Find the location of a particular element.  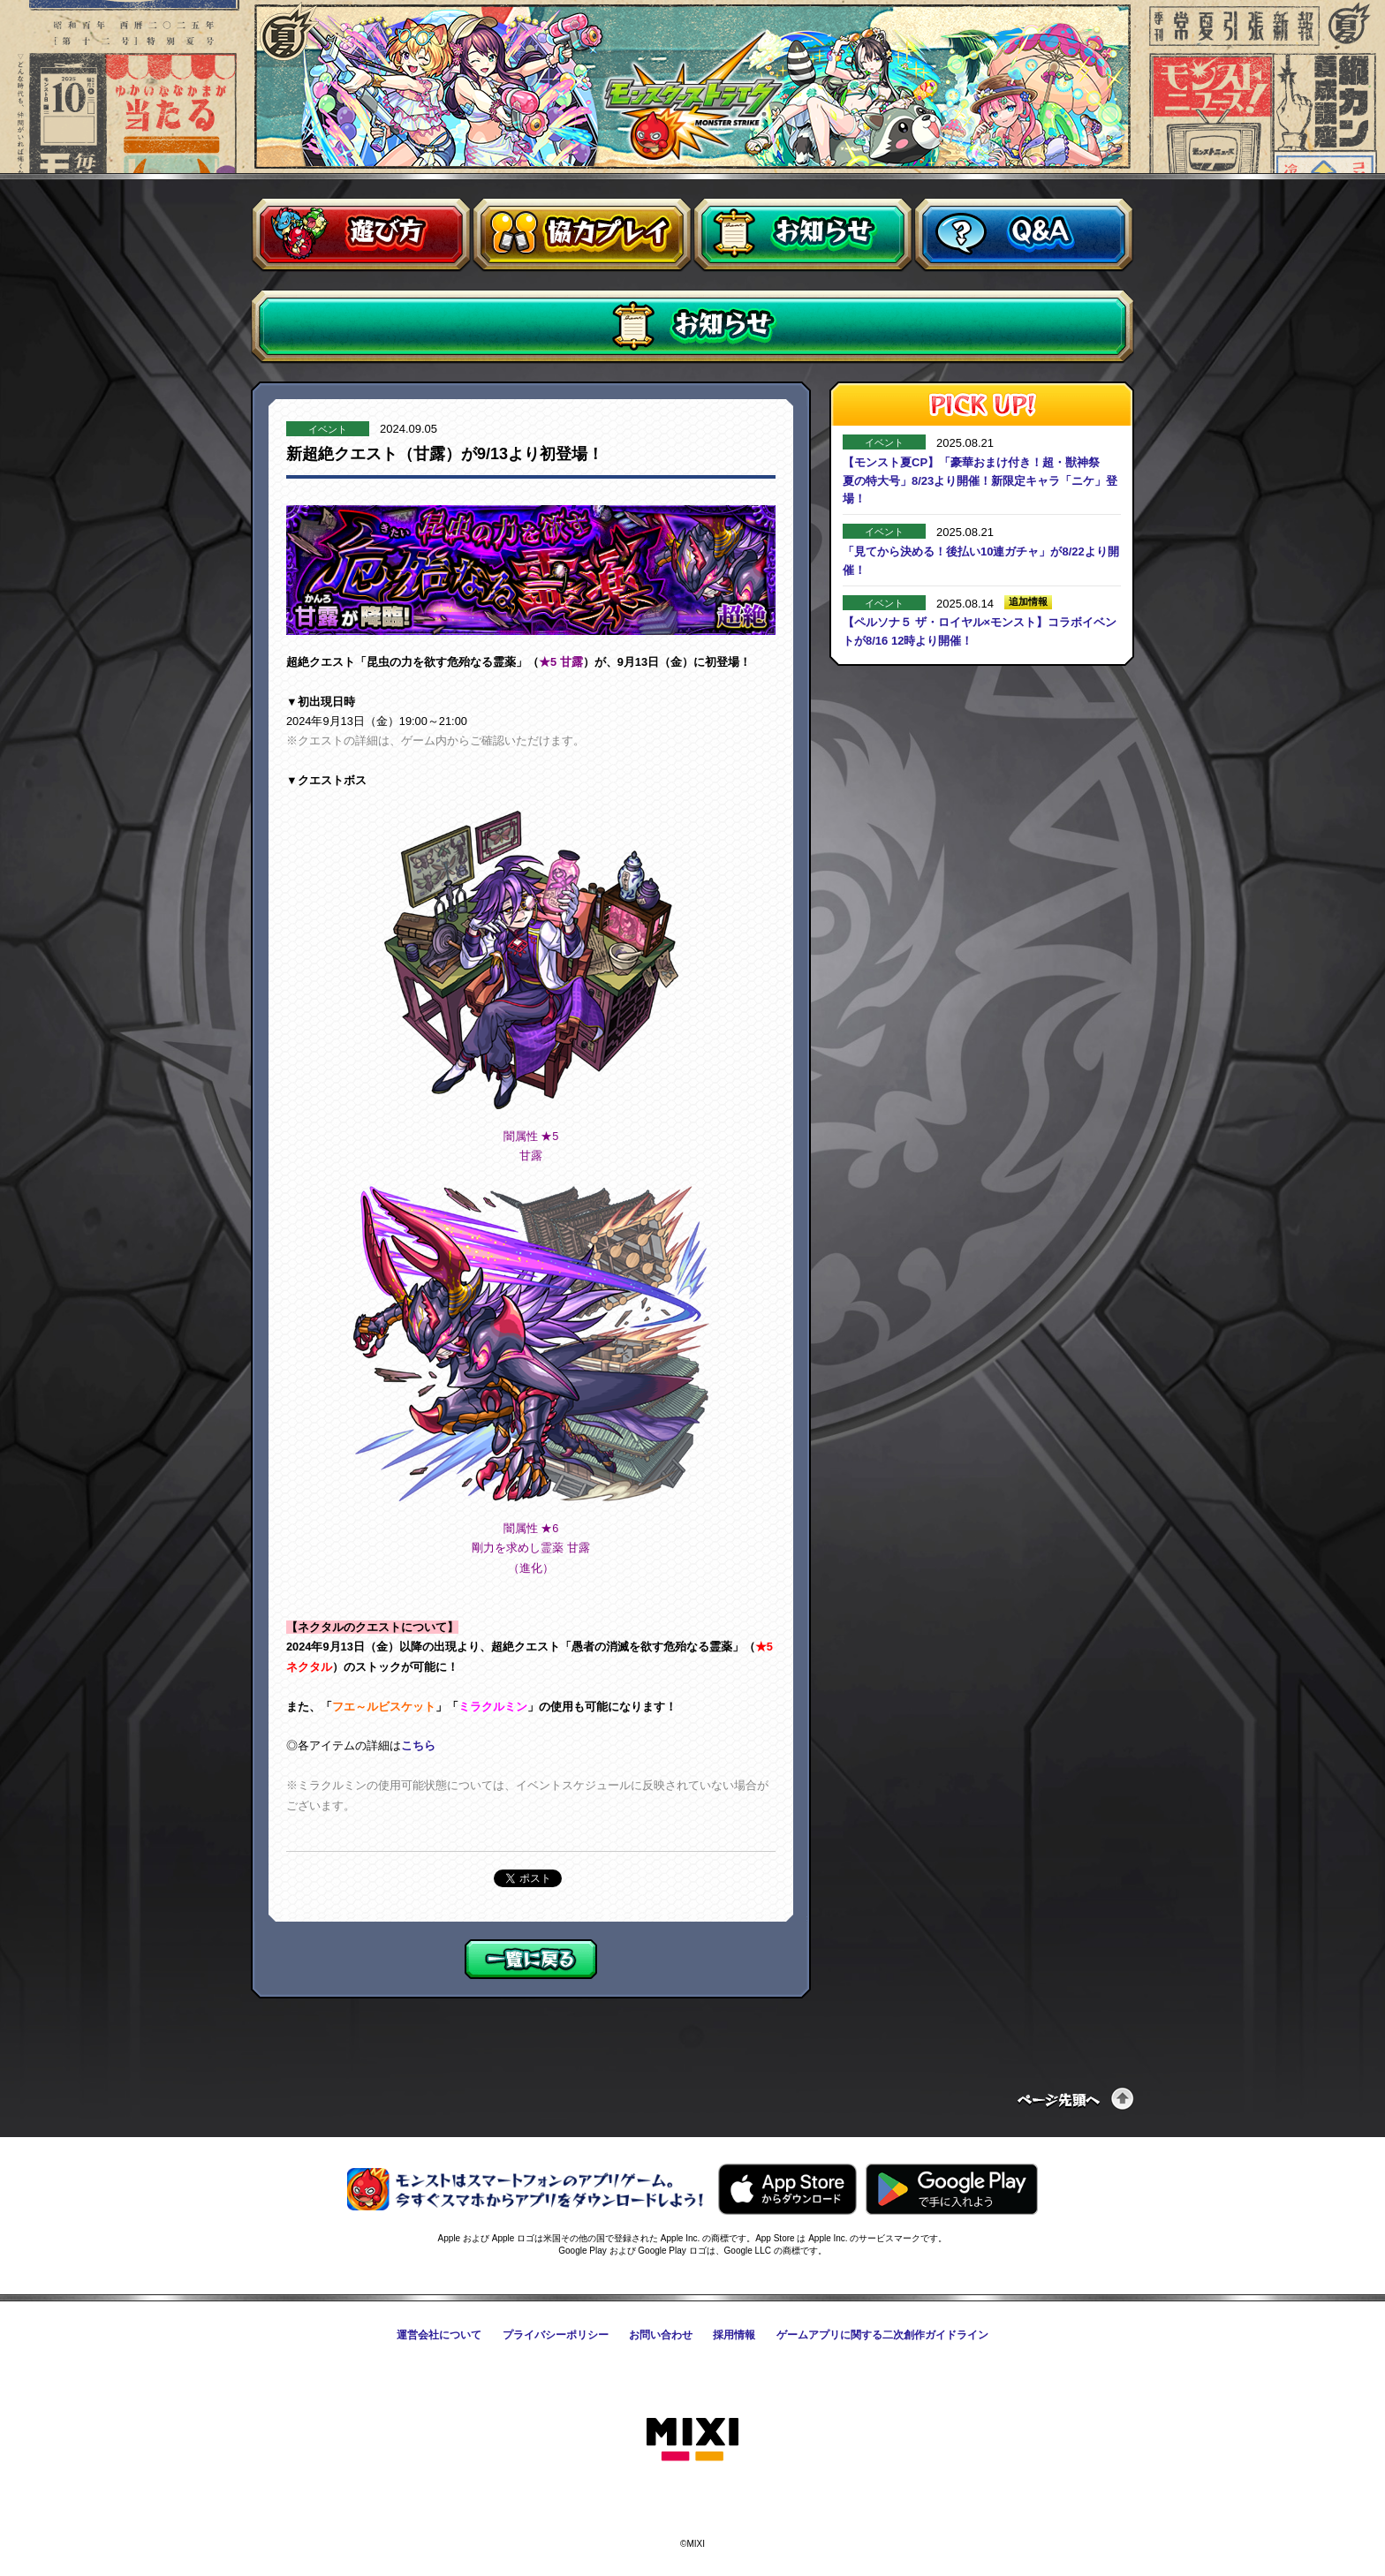

採用情報 is located at coordinates (734, 2335).